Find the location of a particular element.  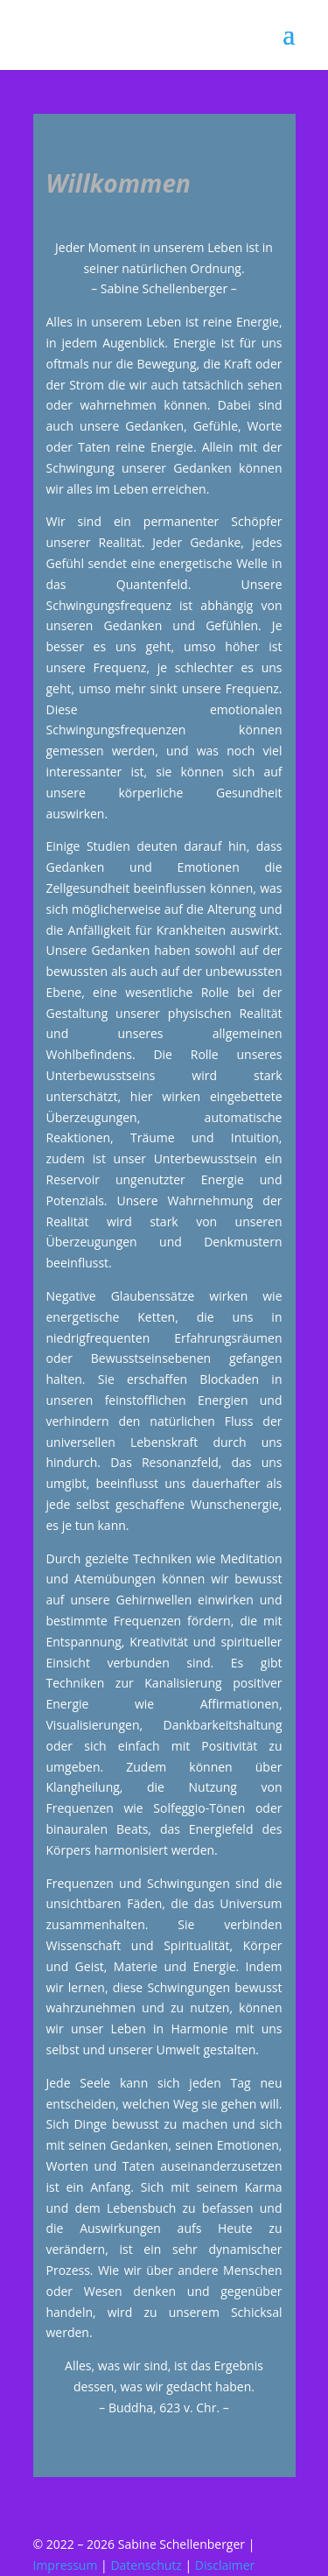

Impressum is located at coordinates (65, 2565).